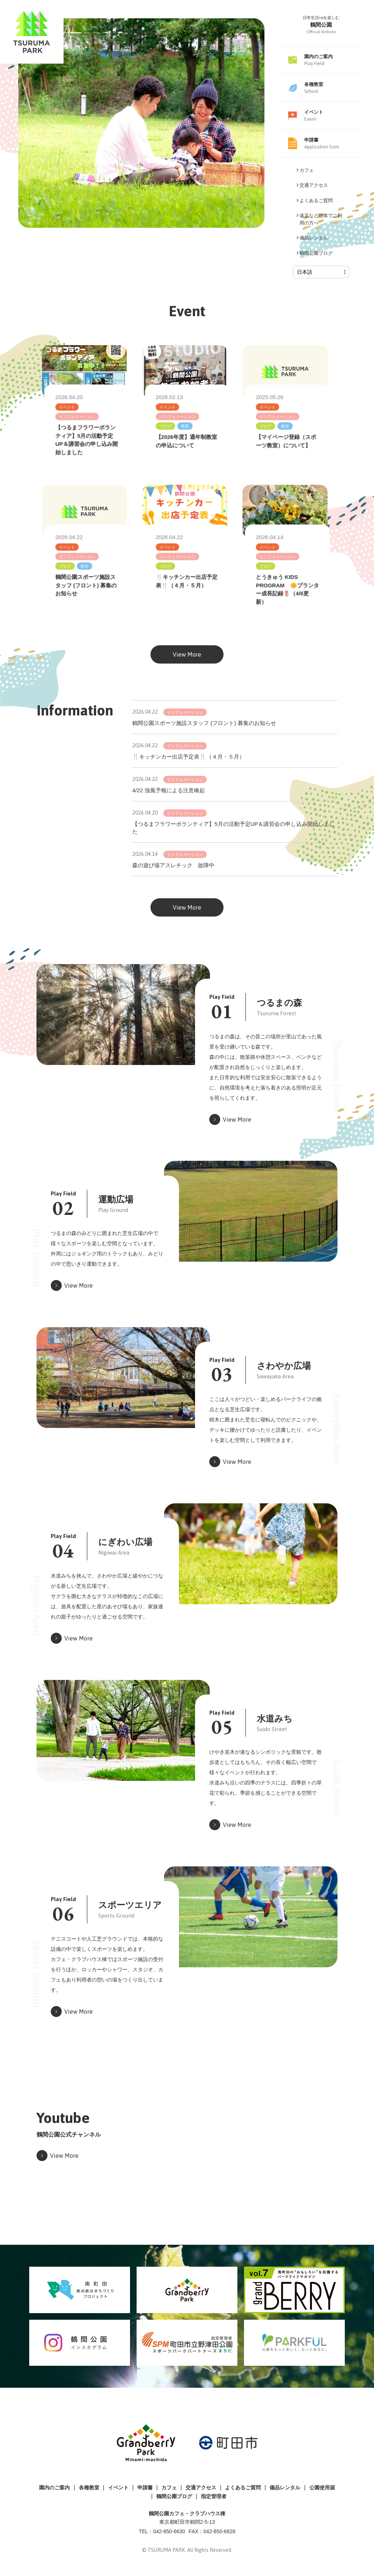 The height and width of the screenshot is (2576, 374). I want to click on [Select Language], so click(321, 272).